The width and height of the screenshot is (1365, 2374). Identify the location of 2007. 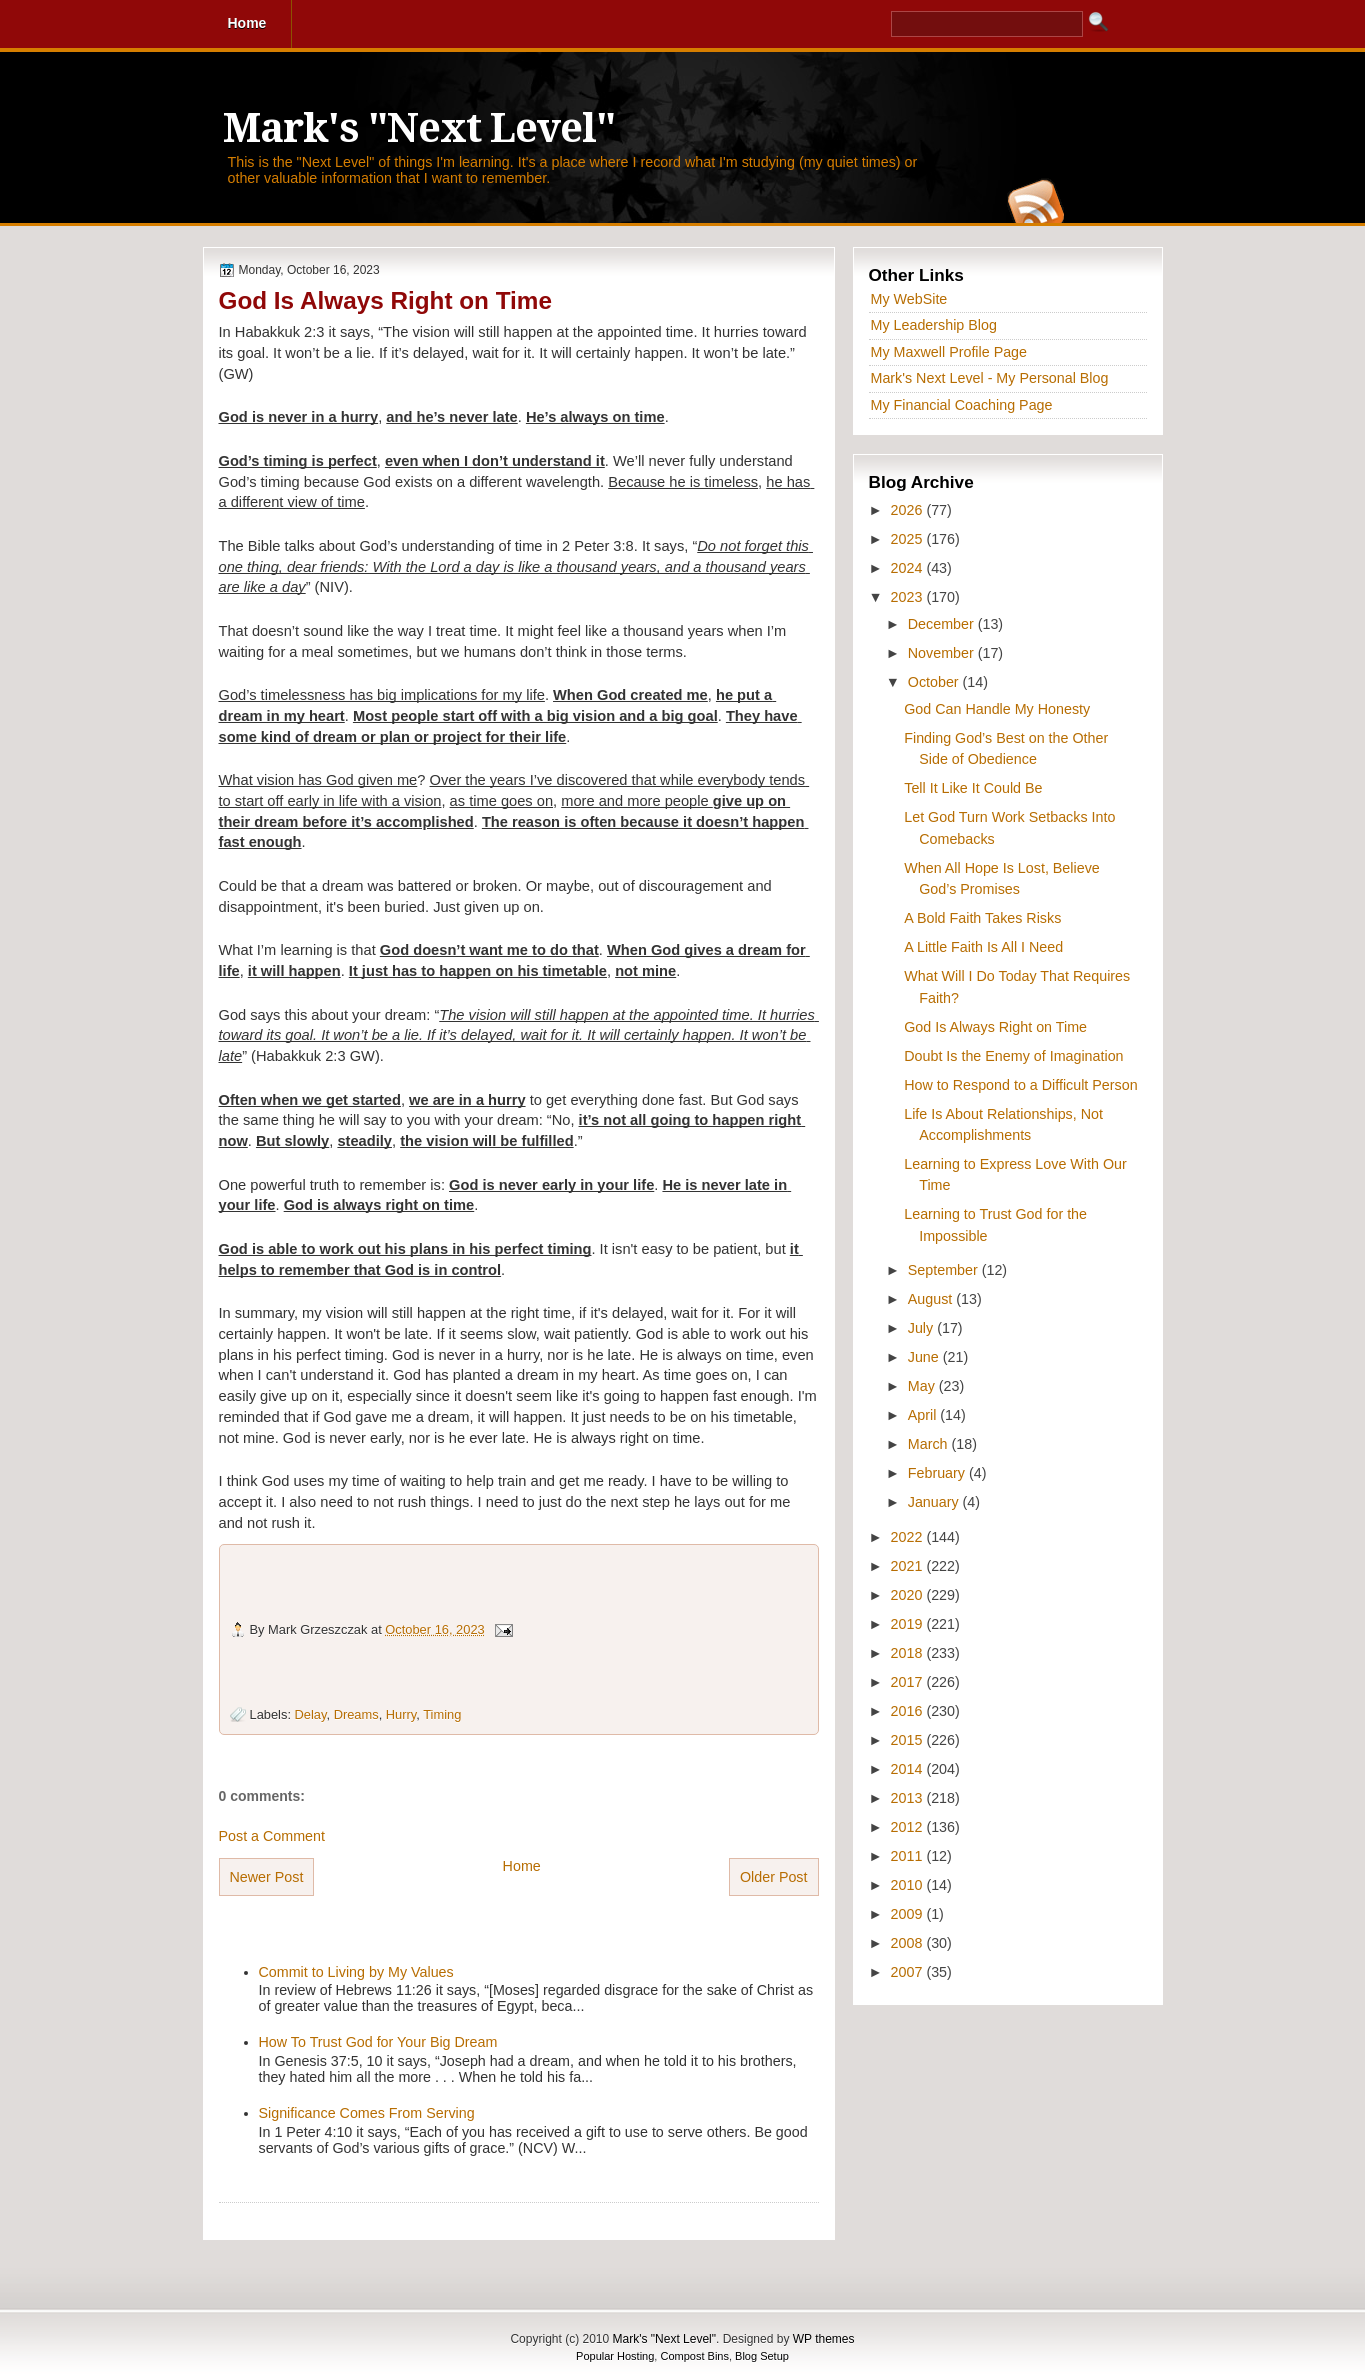
(909, 1972).